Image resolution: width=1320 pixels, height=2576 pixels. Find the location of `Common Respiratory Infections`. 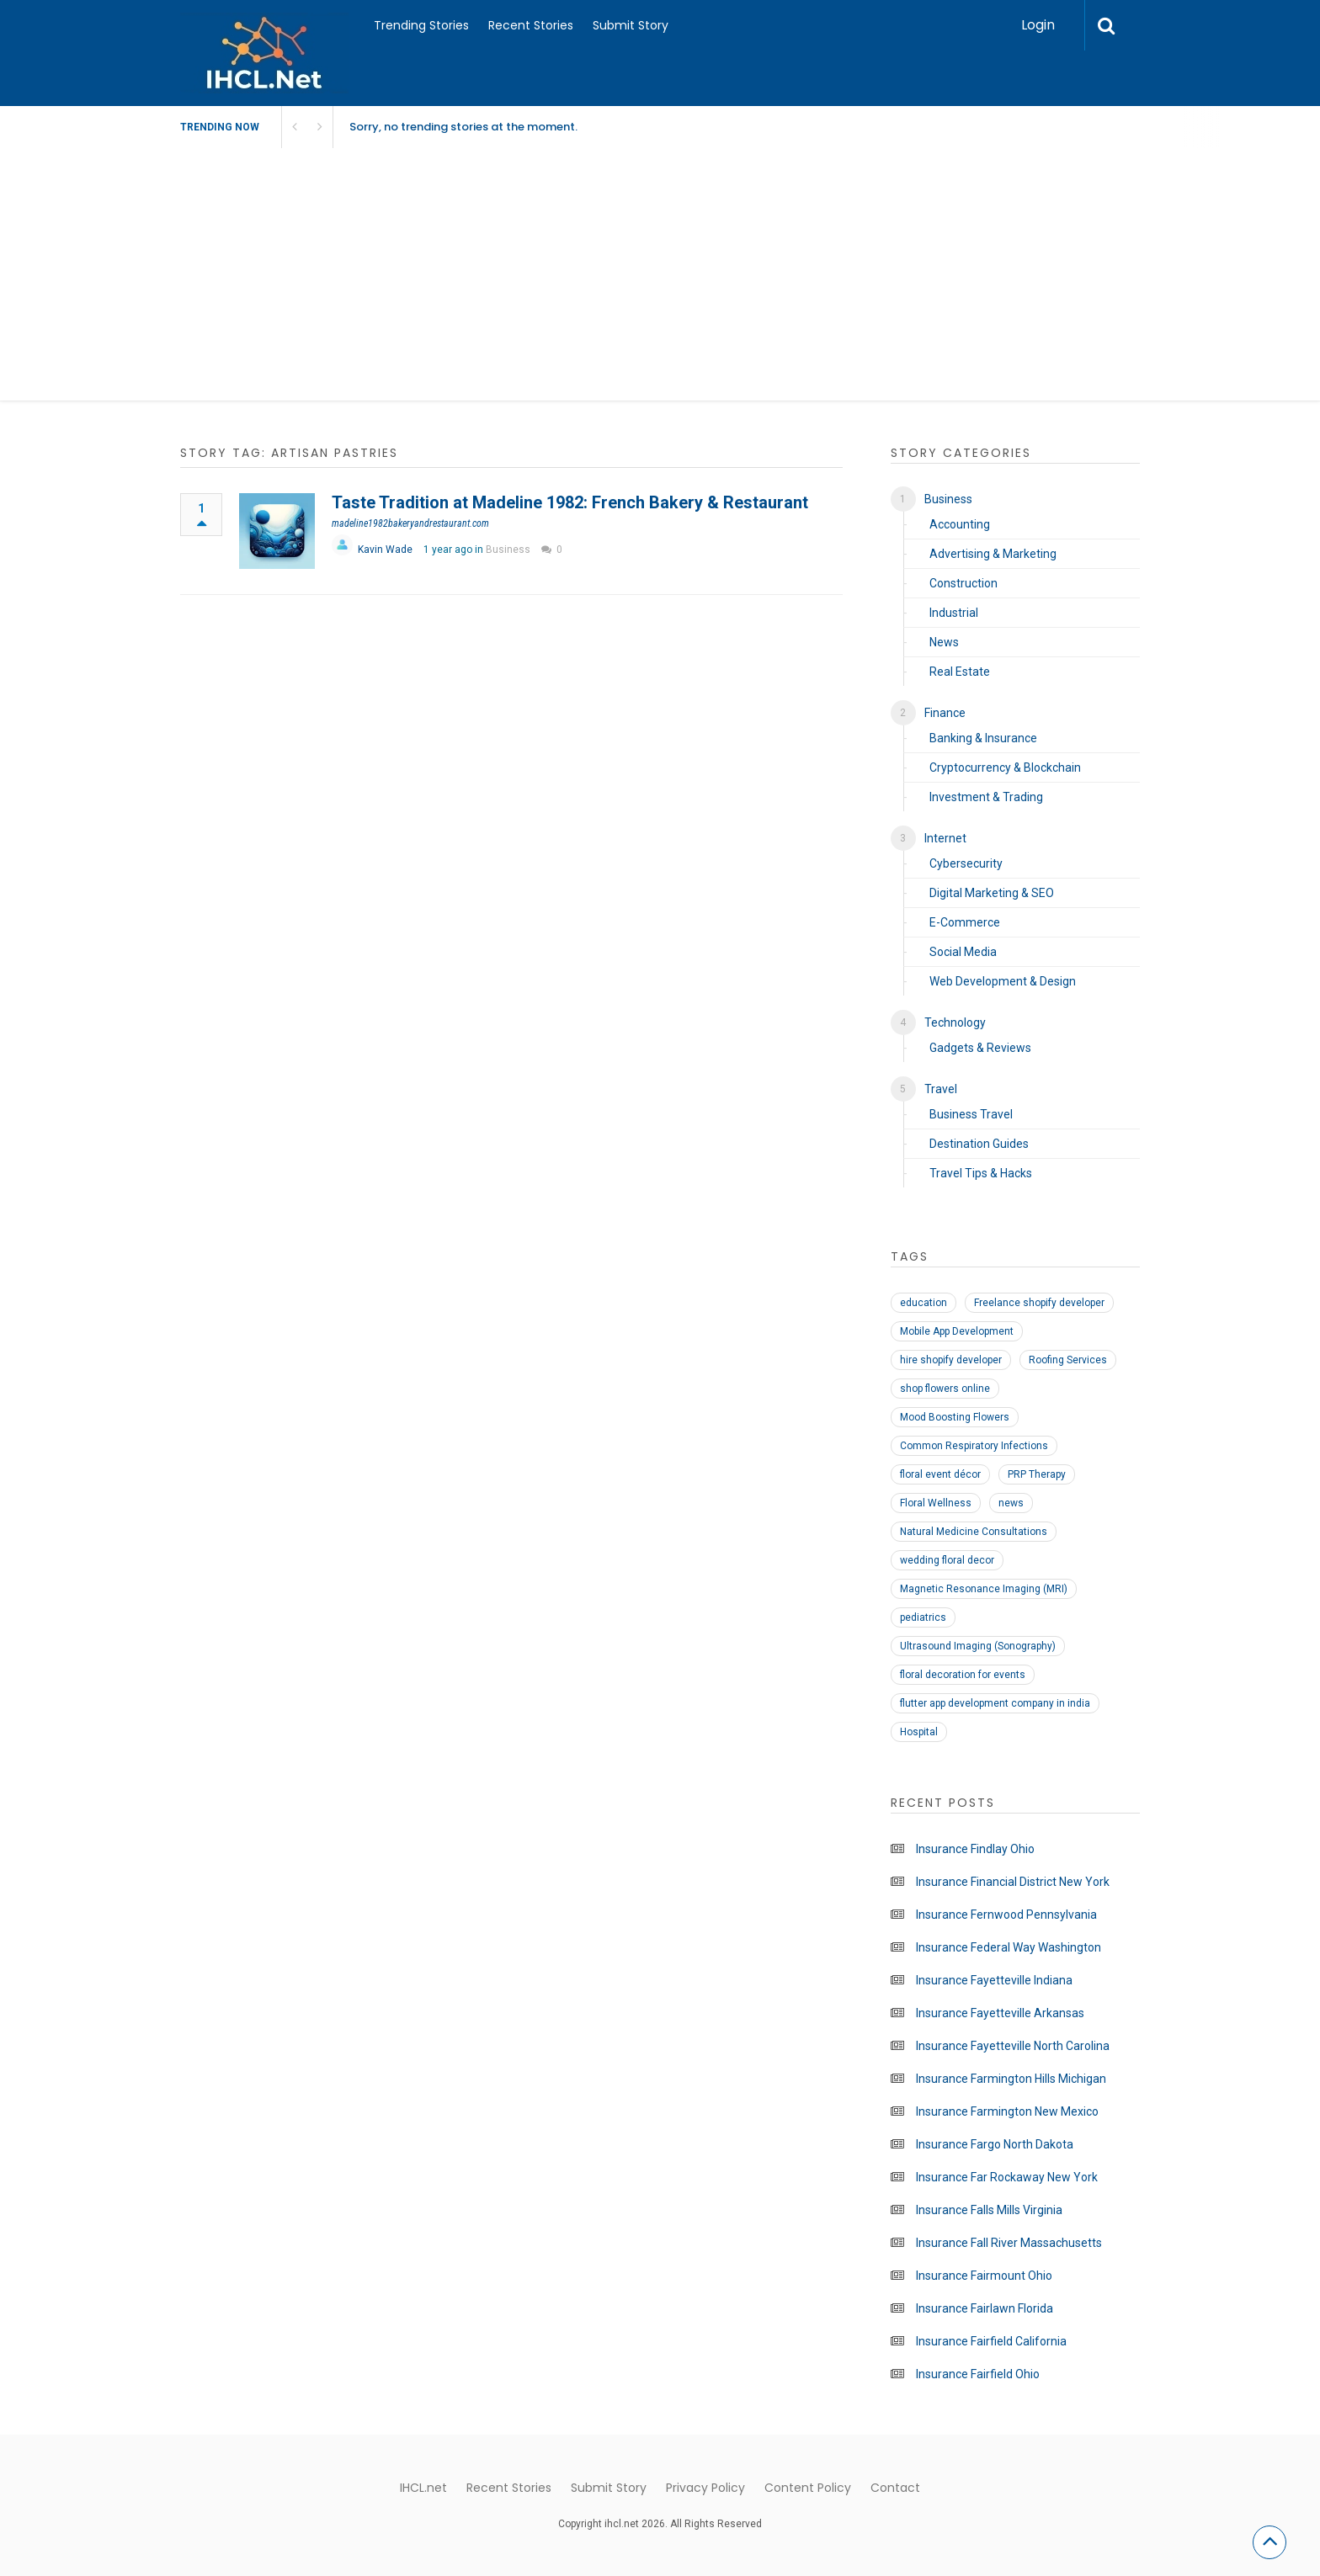

Common Respiratory Infections is located at coordinates (974, 1446).